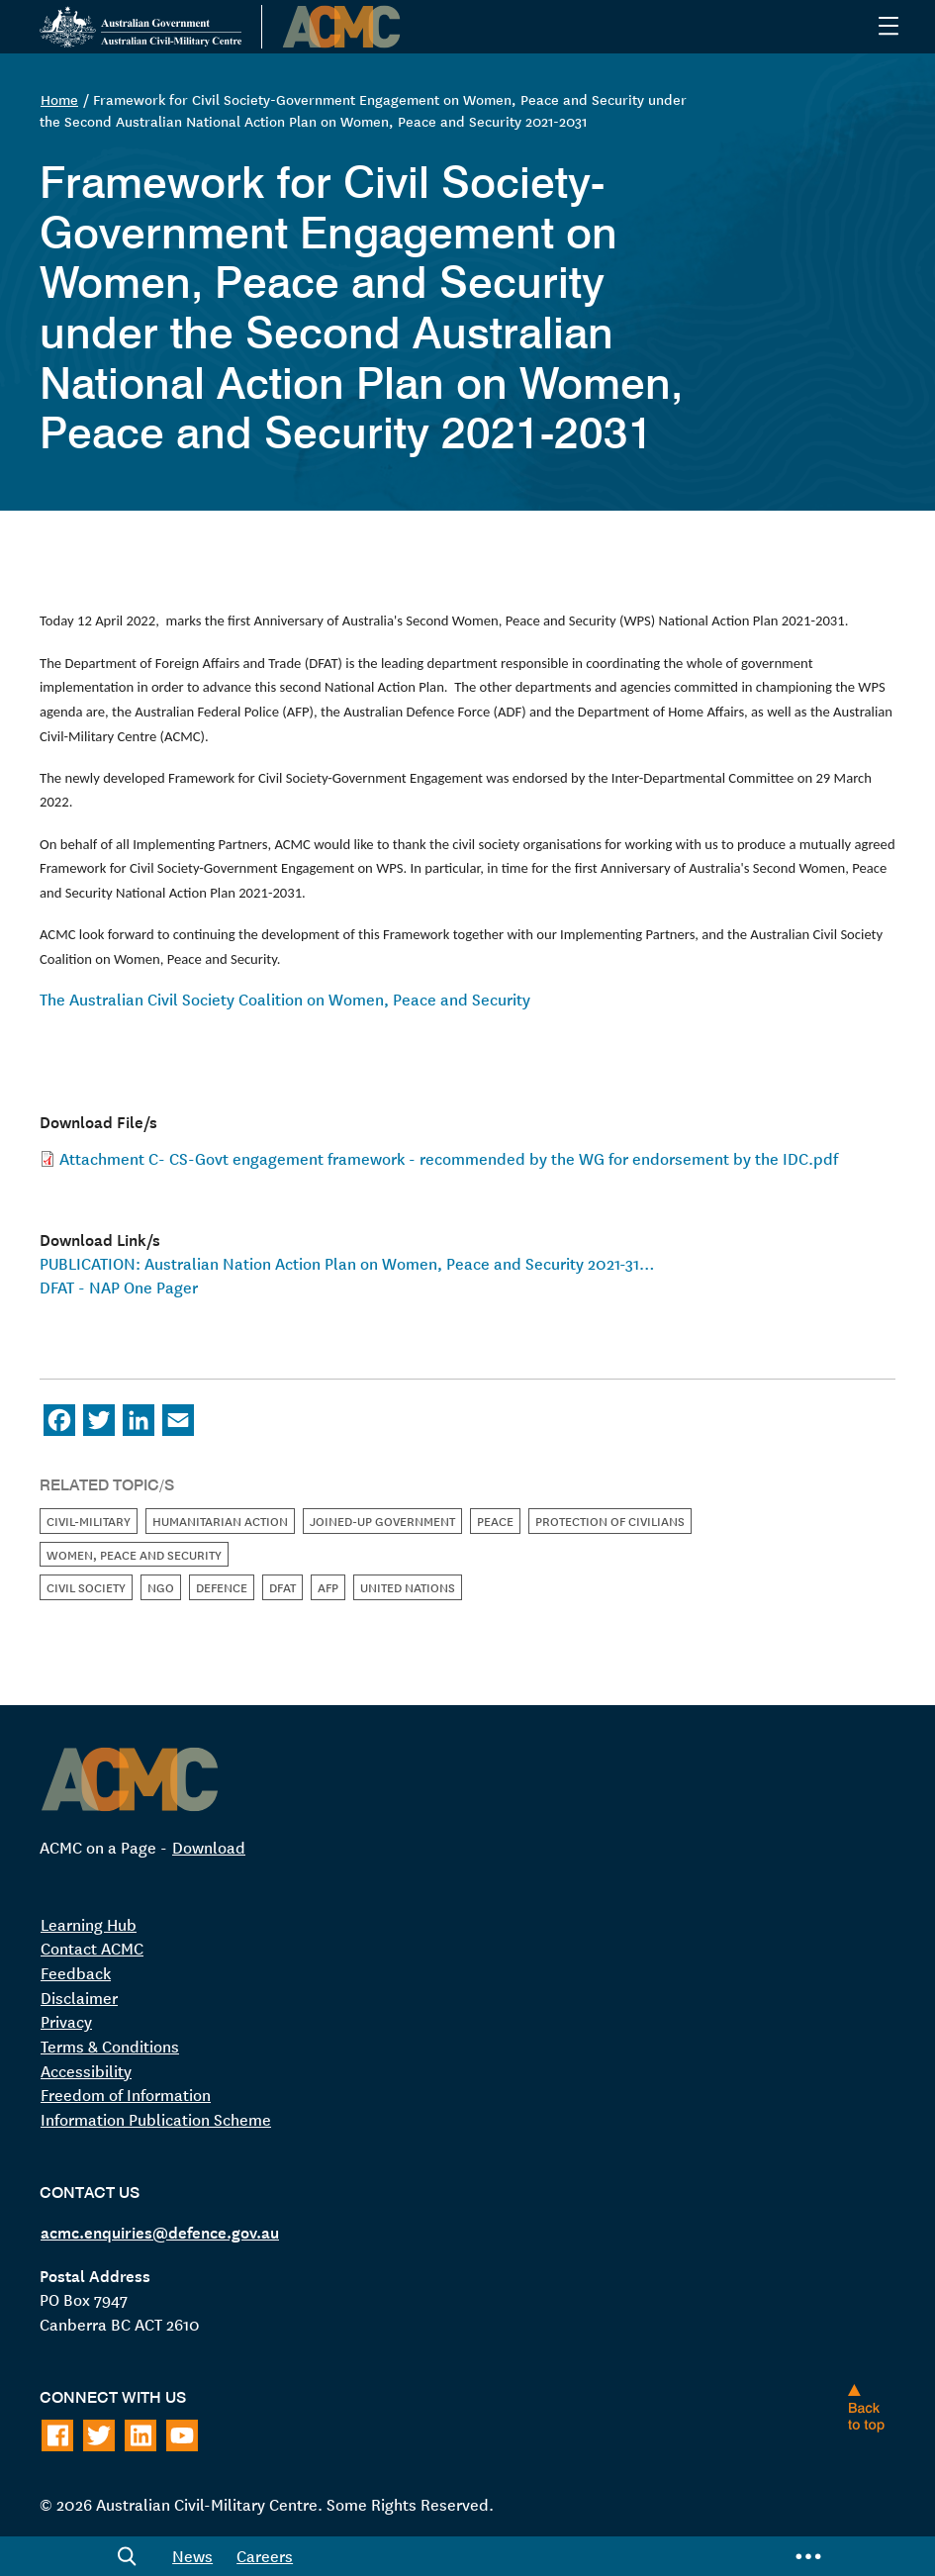  Describe the element at coordinates (160, 2230) in the screenshot. I see `acmc.enquiries@defence.gov.au` at that location.